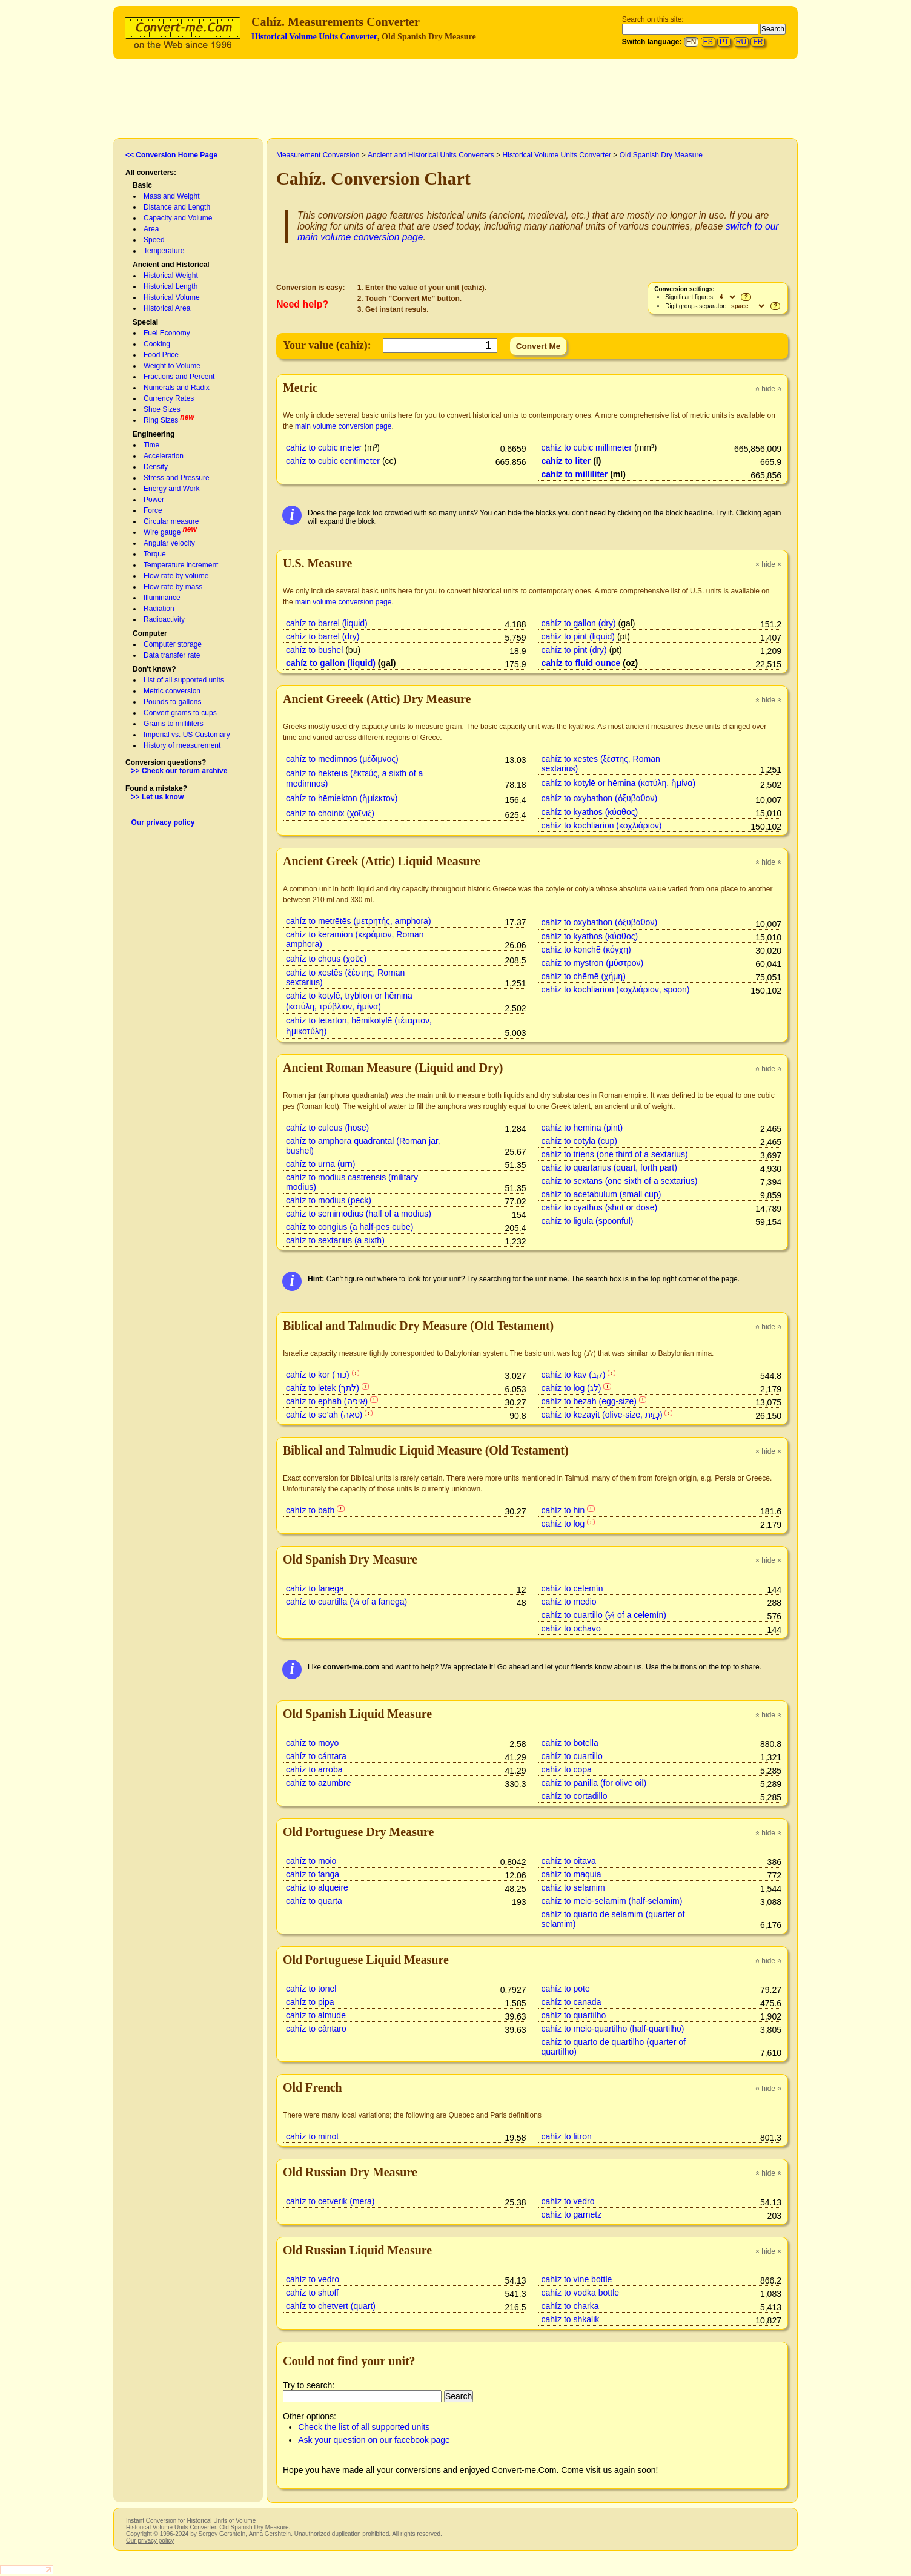 Image resolution: width=911 pixels, height=2576 pixels. What do you see at coordinates (323, 636) in the screenshot?
I see `cahíz to barrel (dry)` at bounding box center [323, 636].